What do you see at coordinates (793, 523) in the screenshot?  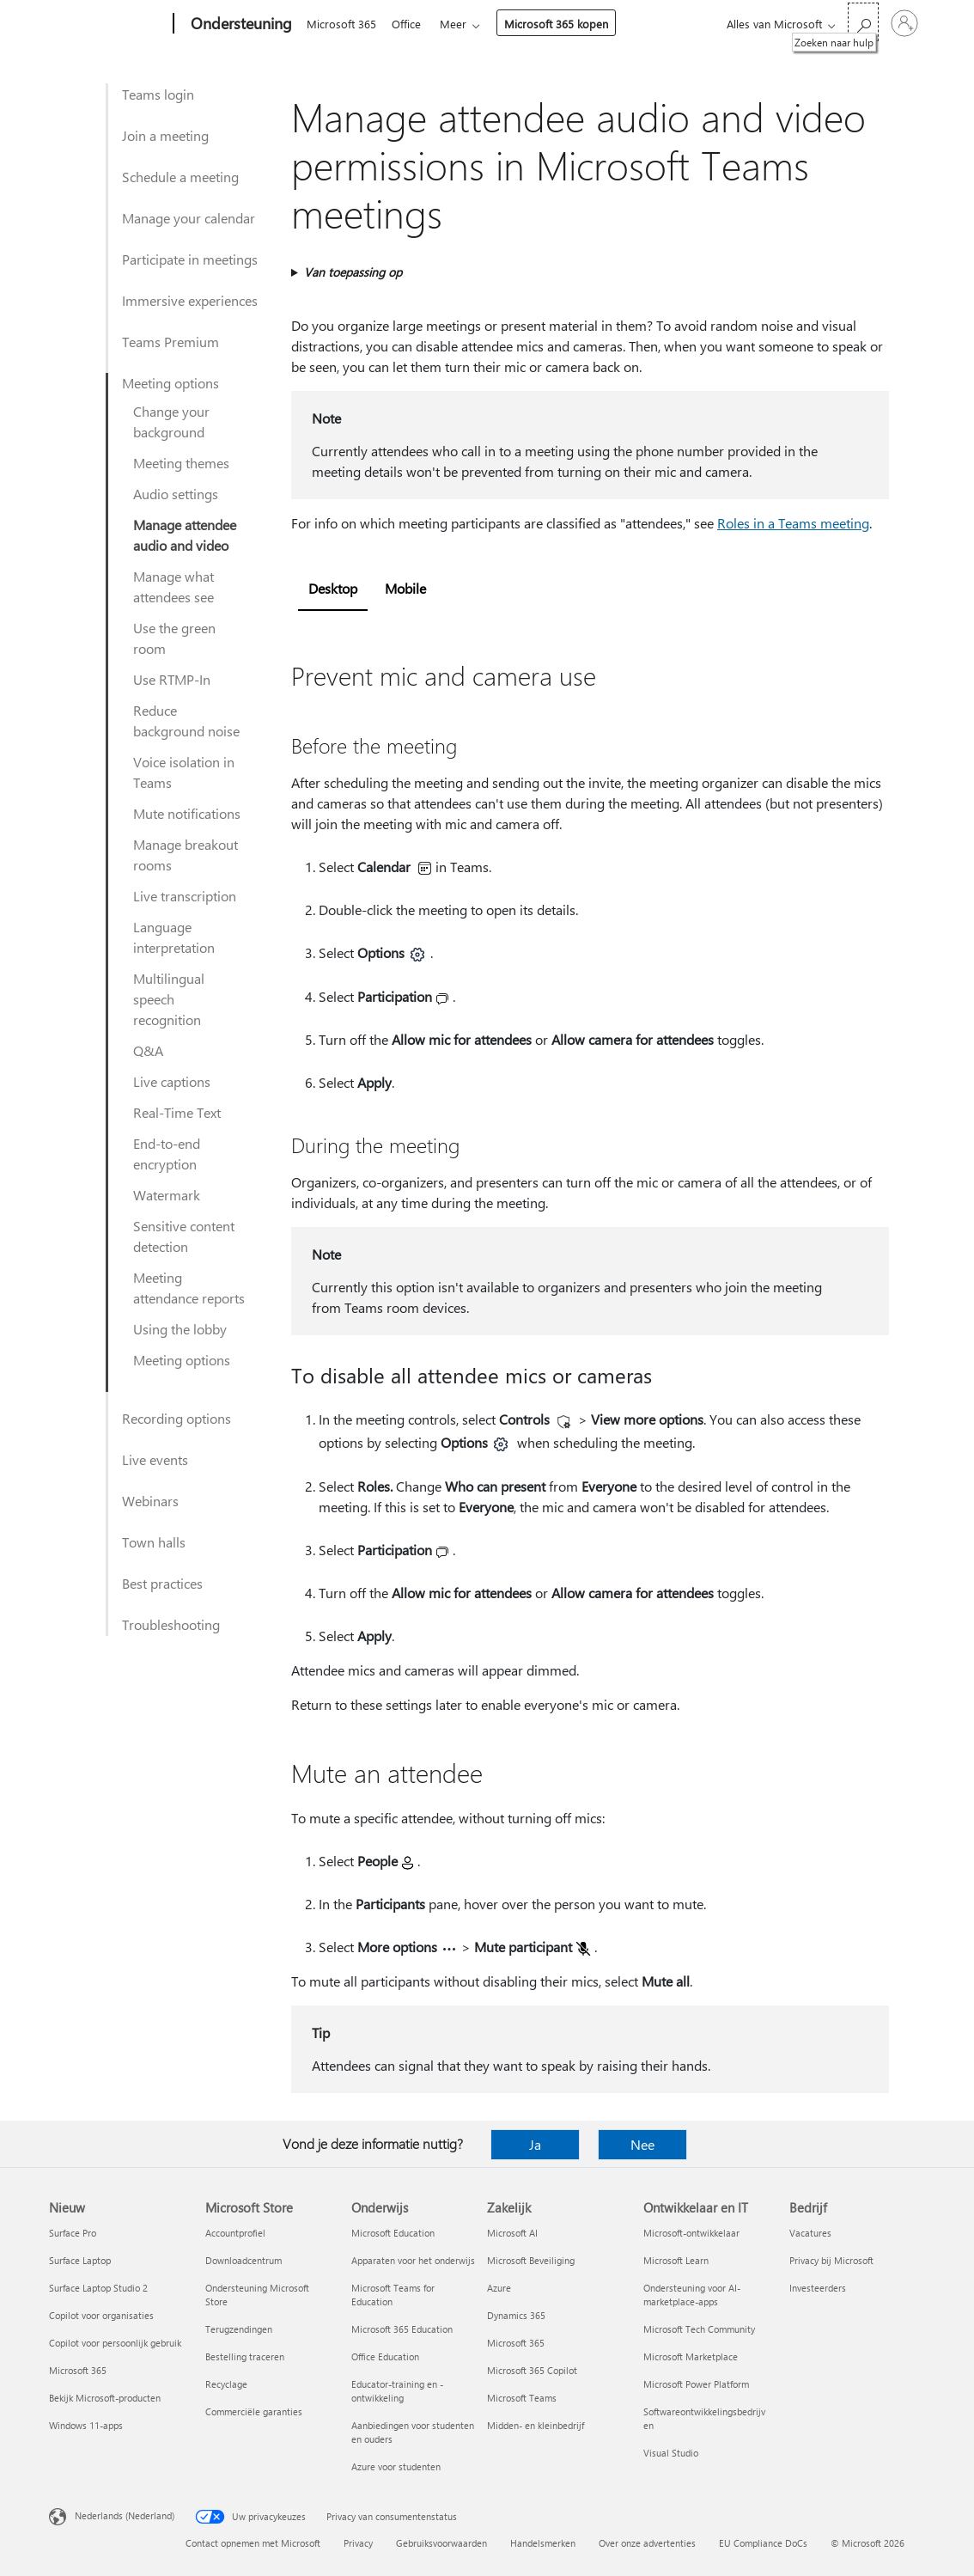 I see `Roles in a Teams meeting` at bounding box center [793, 523].